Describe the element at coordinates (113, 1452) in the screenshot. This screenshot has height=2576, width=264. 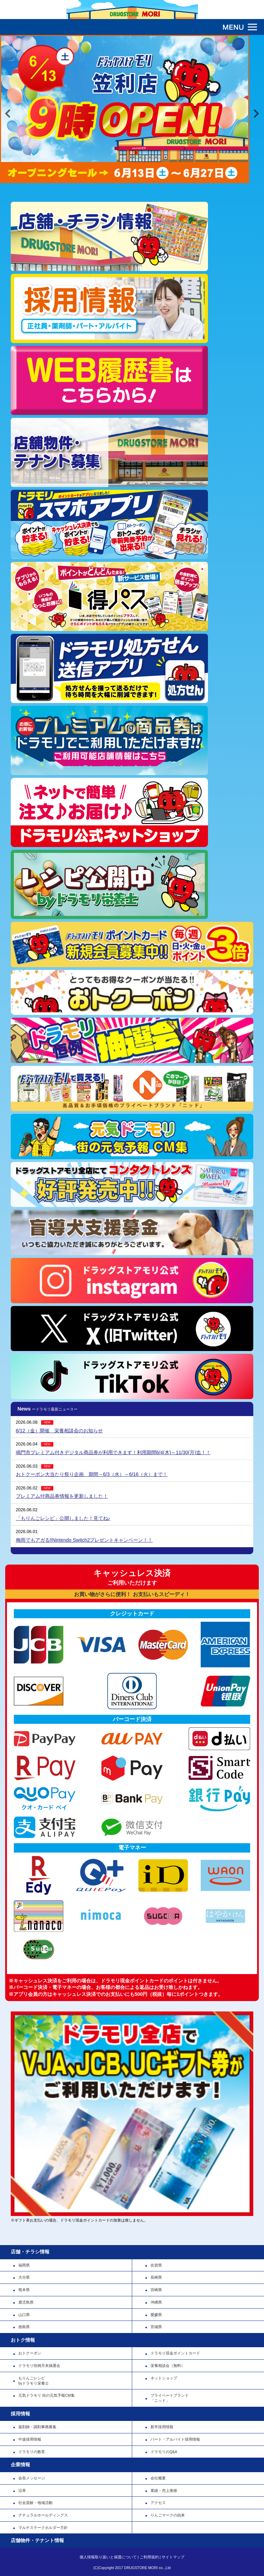
I see `鳴門市プレミアム付きデジタル商品券が利用できます！利用期間6/4(木)～11/30(月)迄！！` at that location.